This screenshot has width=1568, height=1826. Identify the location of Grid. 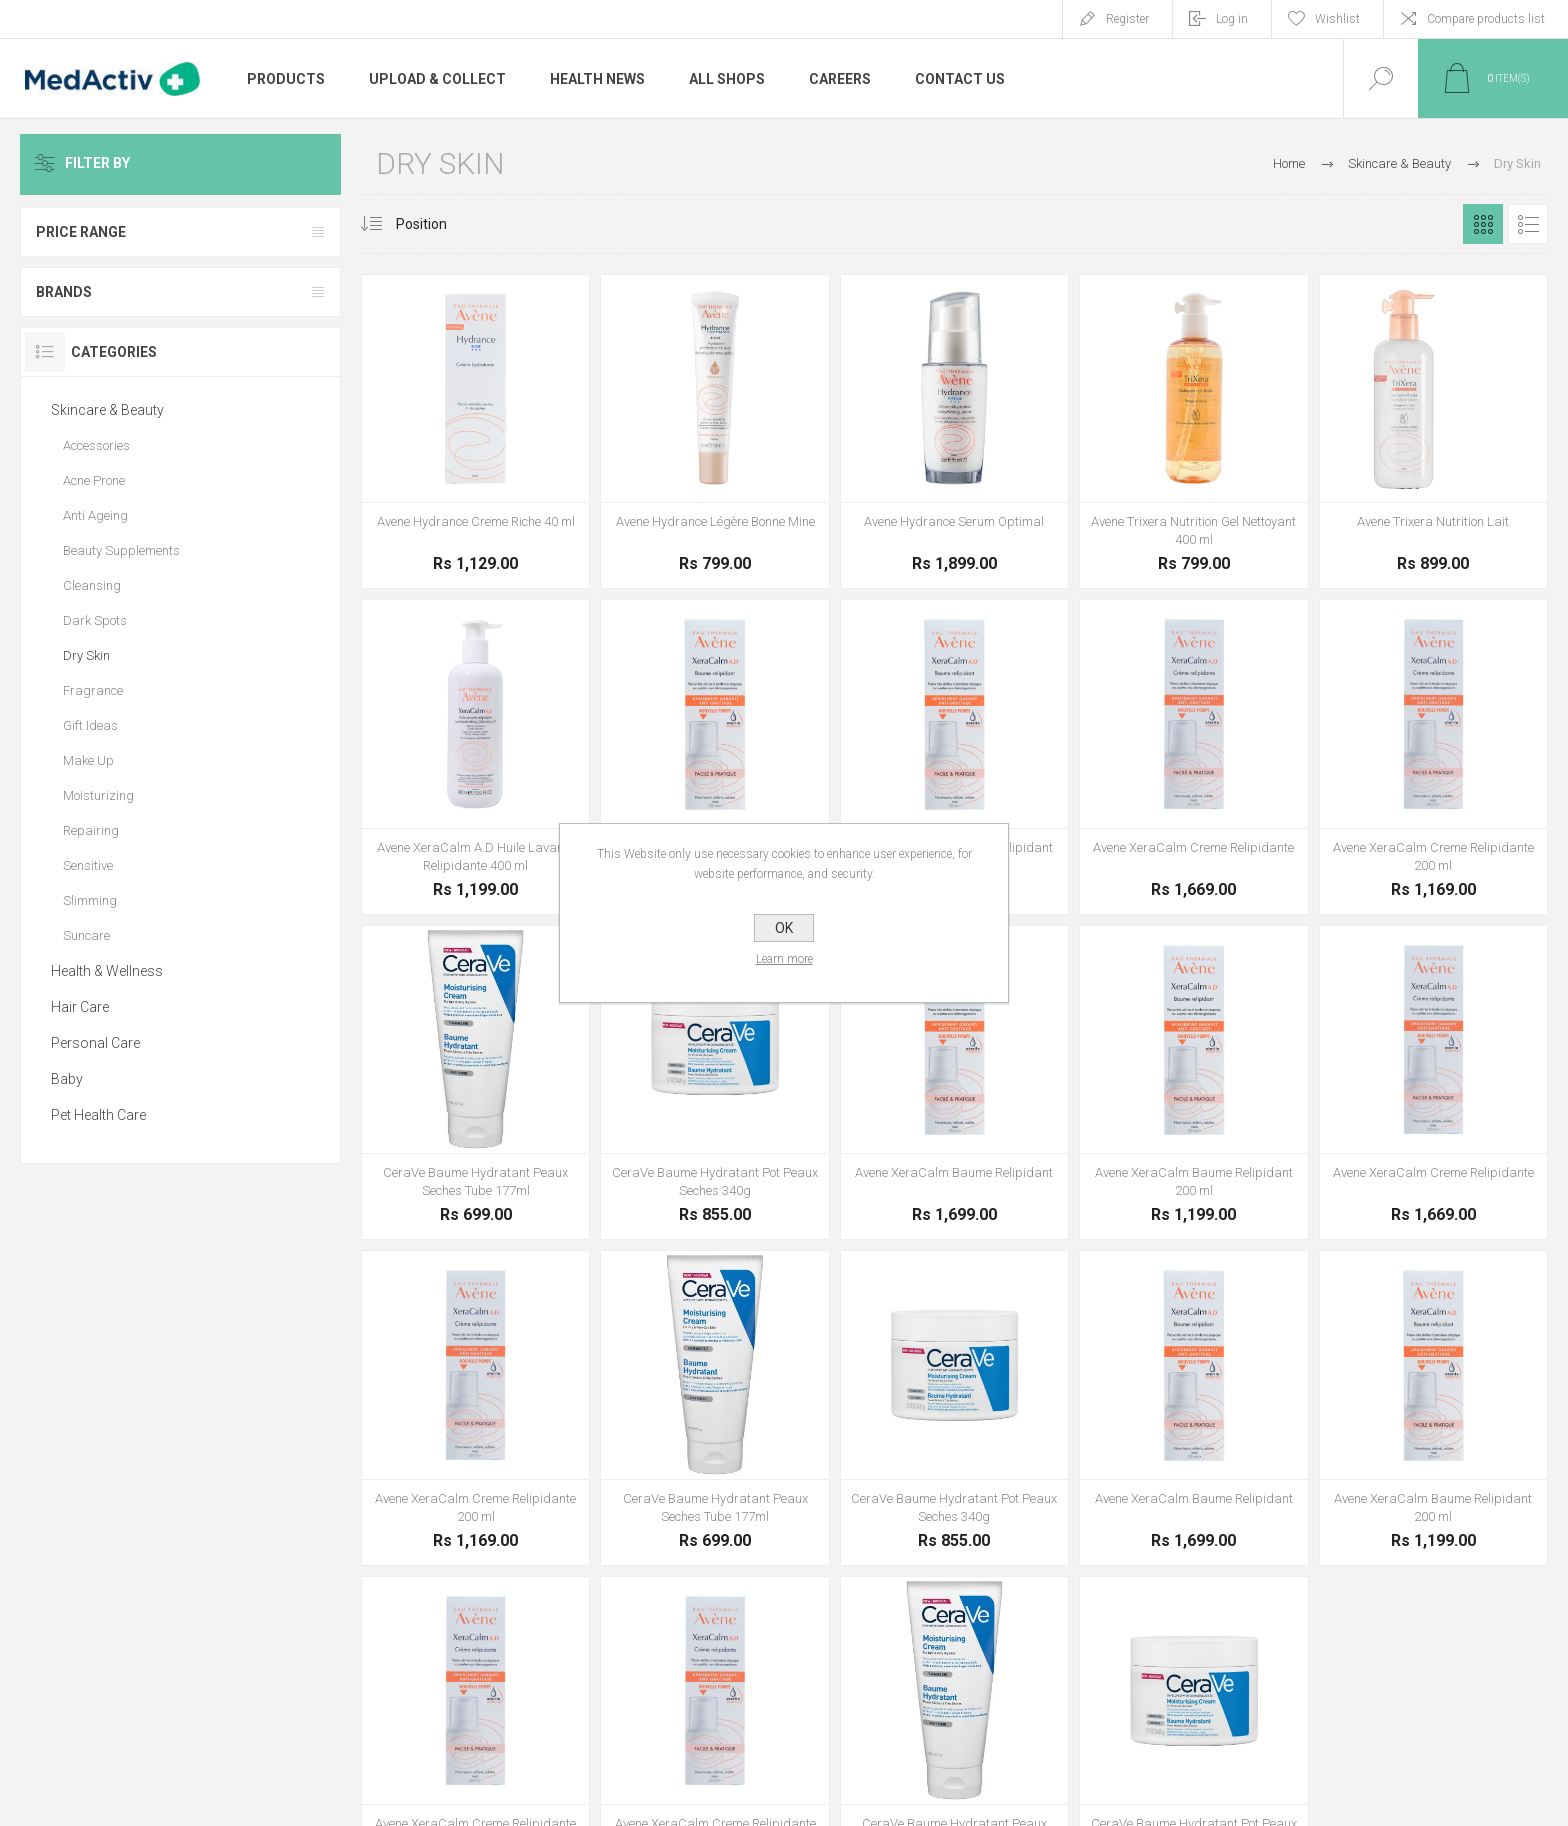
(1483, 224).